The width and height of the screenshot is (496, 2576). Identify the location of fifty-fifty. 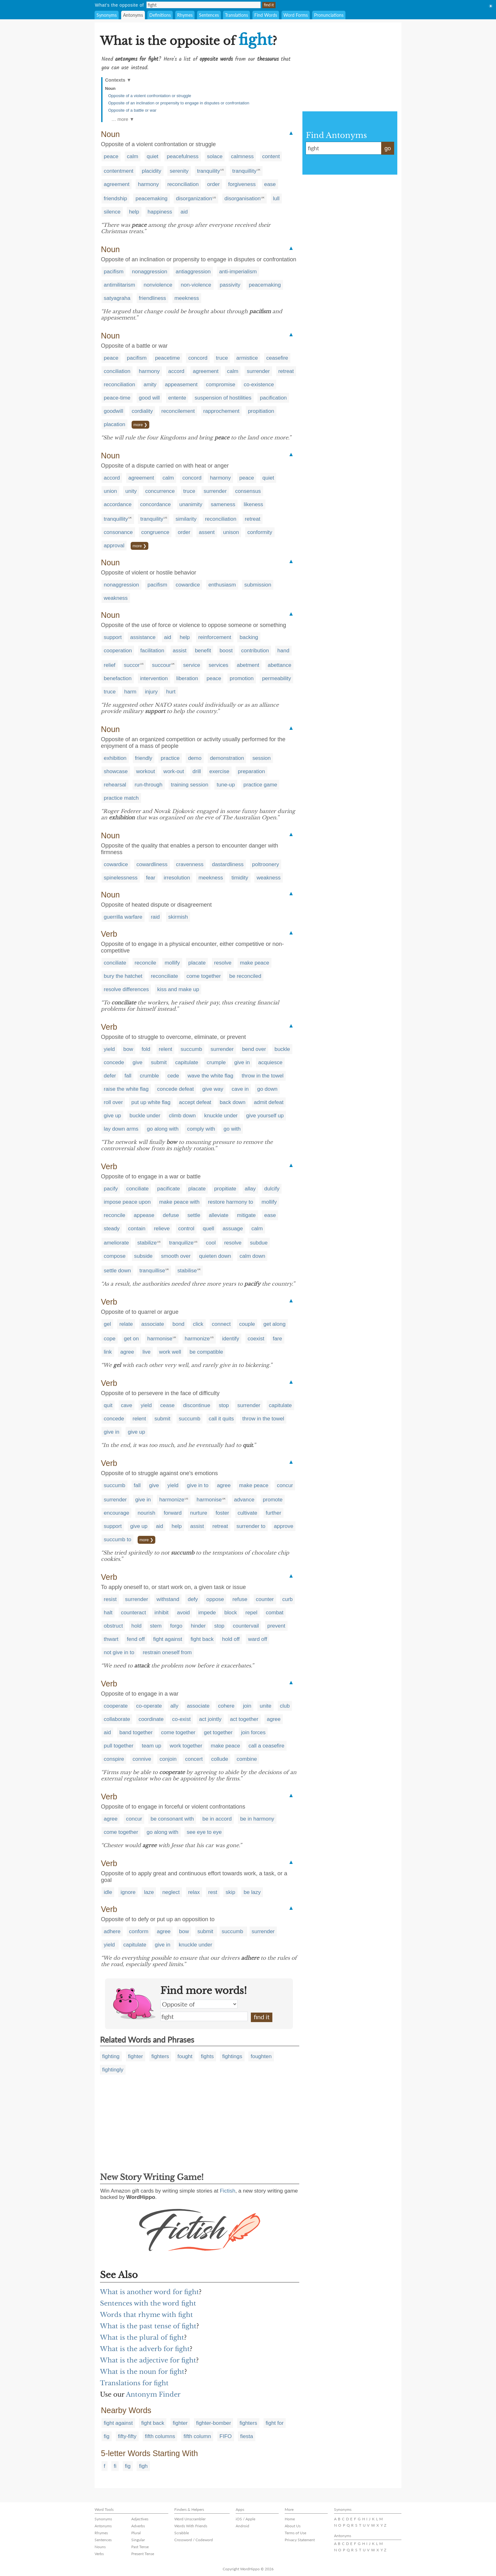
(127, 2436).